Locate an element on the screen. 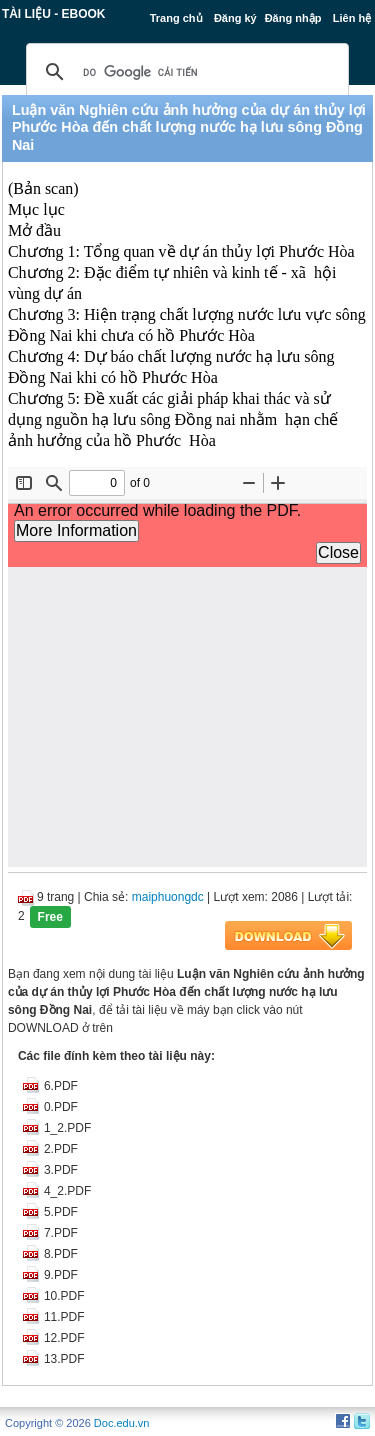 The width and height of the screenshot is (375, 1436). Đăng ký is located at coordinates (235, 18).